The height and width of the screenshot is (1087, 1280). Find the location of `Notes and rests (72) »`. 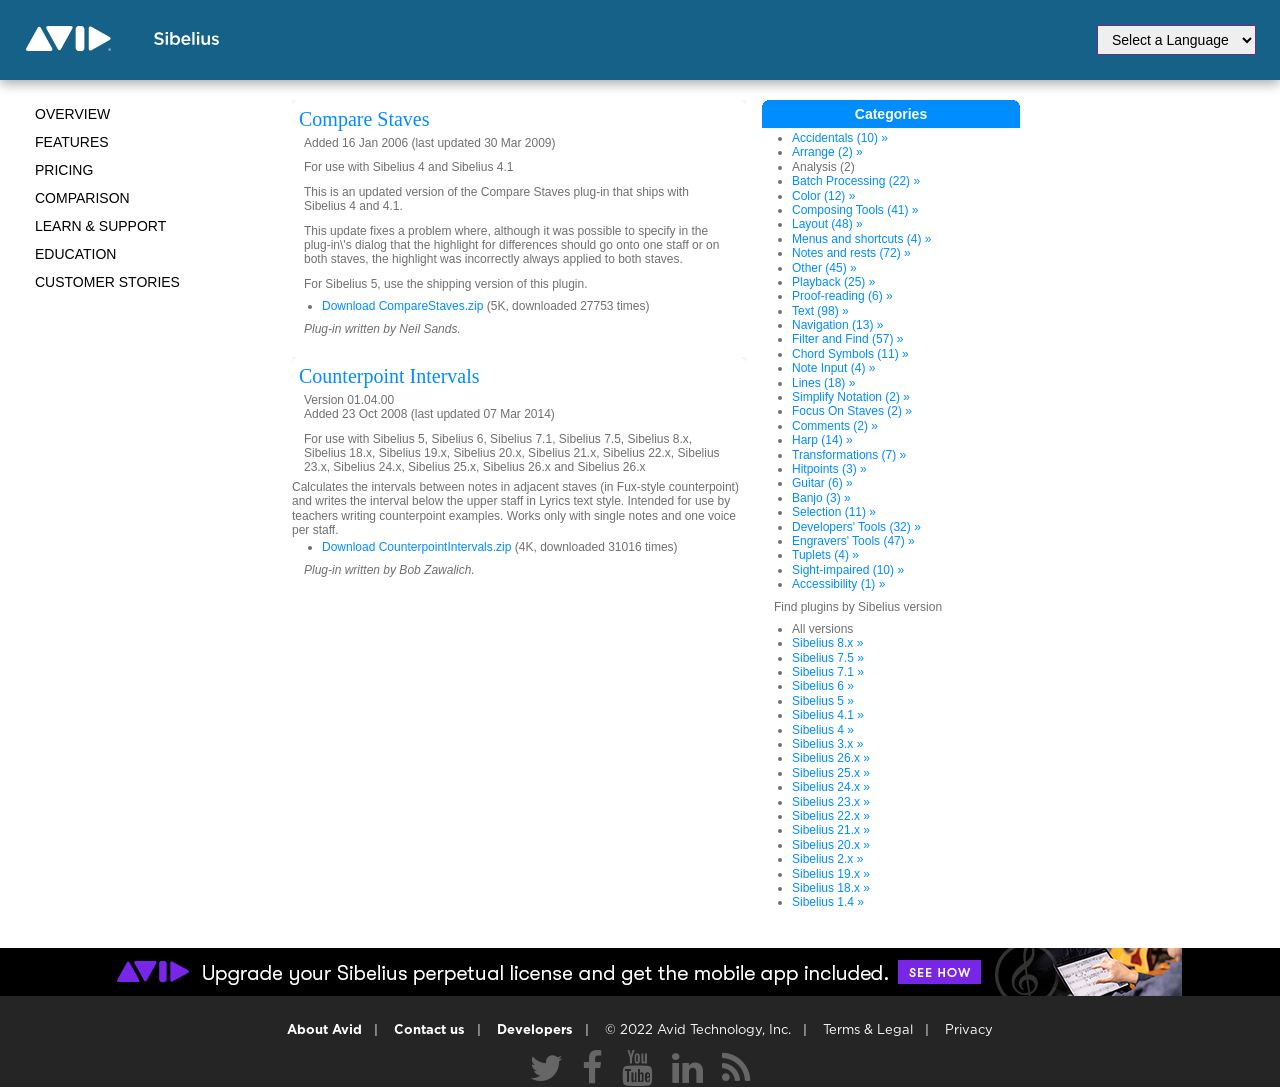

Notes and rests (72) » is located at coordinates (851, 253).